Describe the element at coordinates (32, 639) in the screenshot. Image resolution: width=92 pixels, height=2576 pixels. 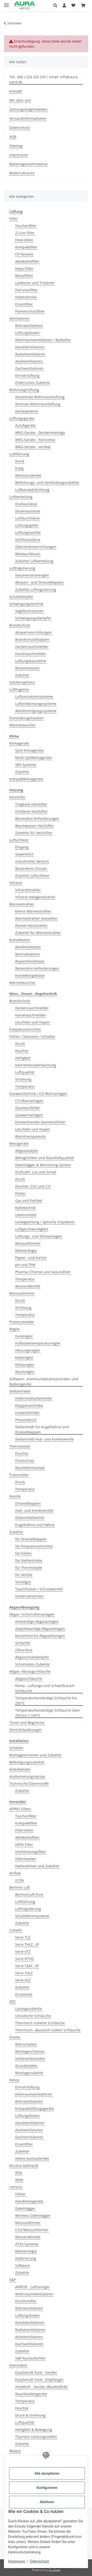
I see `Brandschutzklappen` at that location.